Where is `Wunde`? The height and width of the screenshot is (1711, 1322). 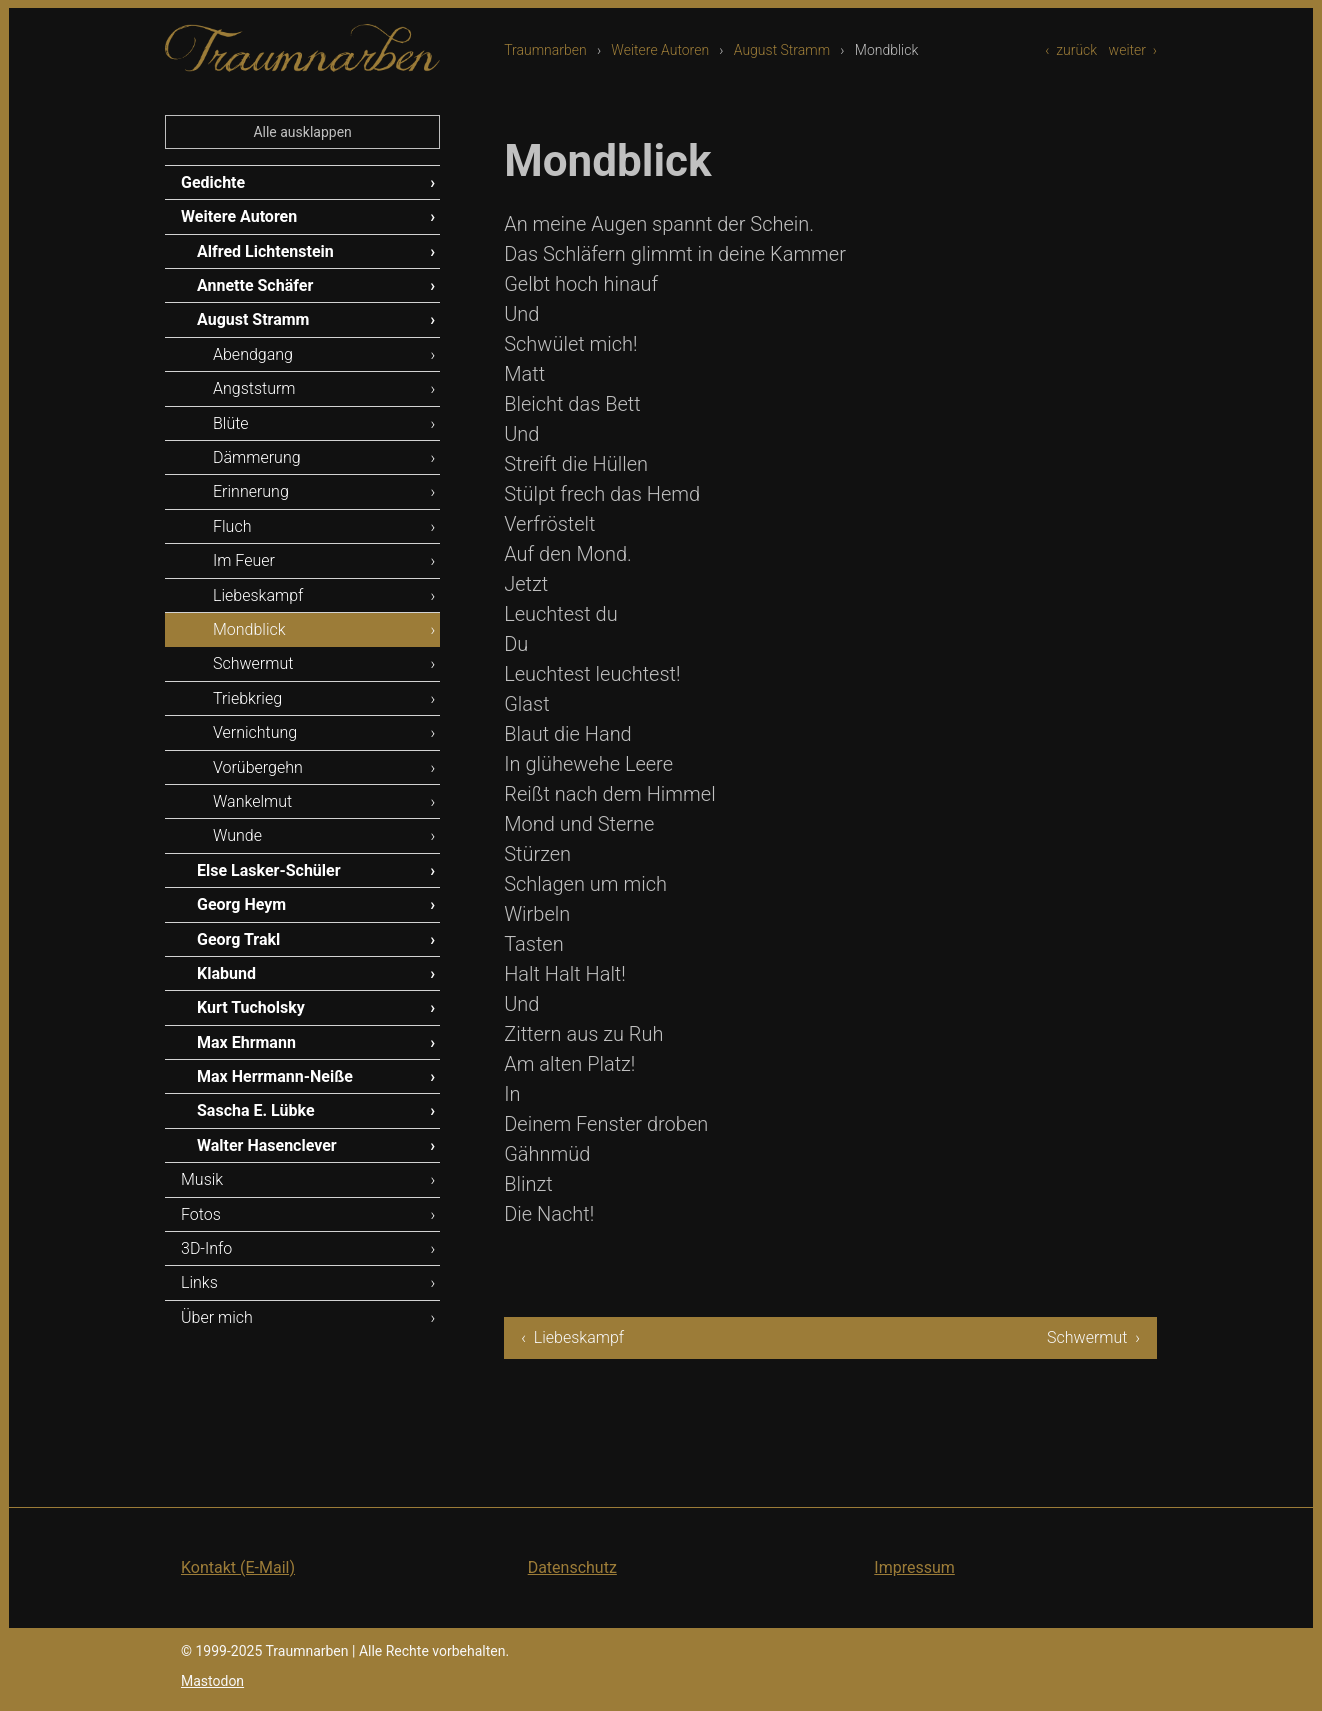
Wunde is located at coordinates (237, 835).